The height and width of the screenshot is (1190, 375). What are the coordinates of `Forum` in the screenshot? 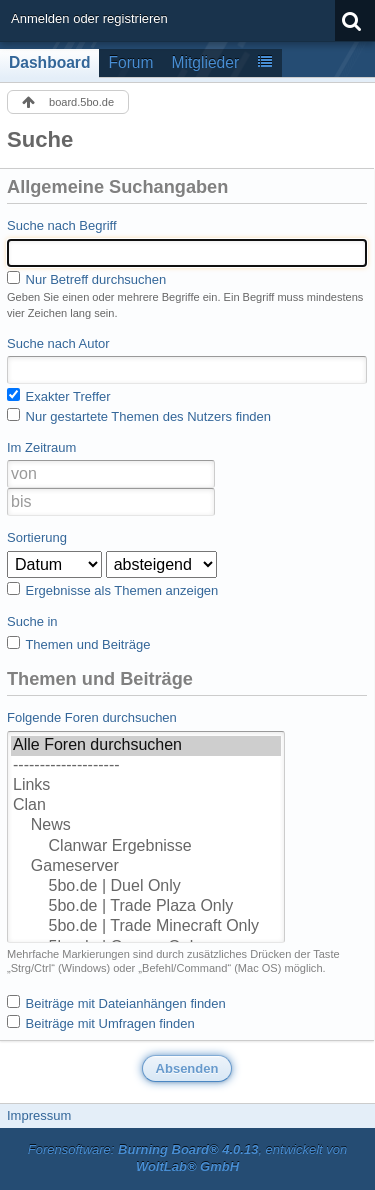 It's located at (130, 62).